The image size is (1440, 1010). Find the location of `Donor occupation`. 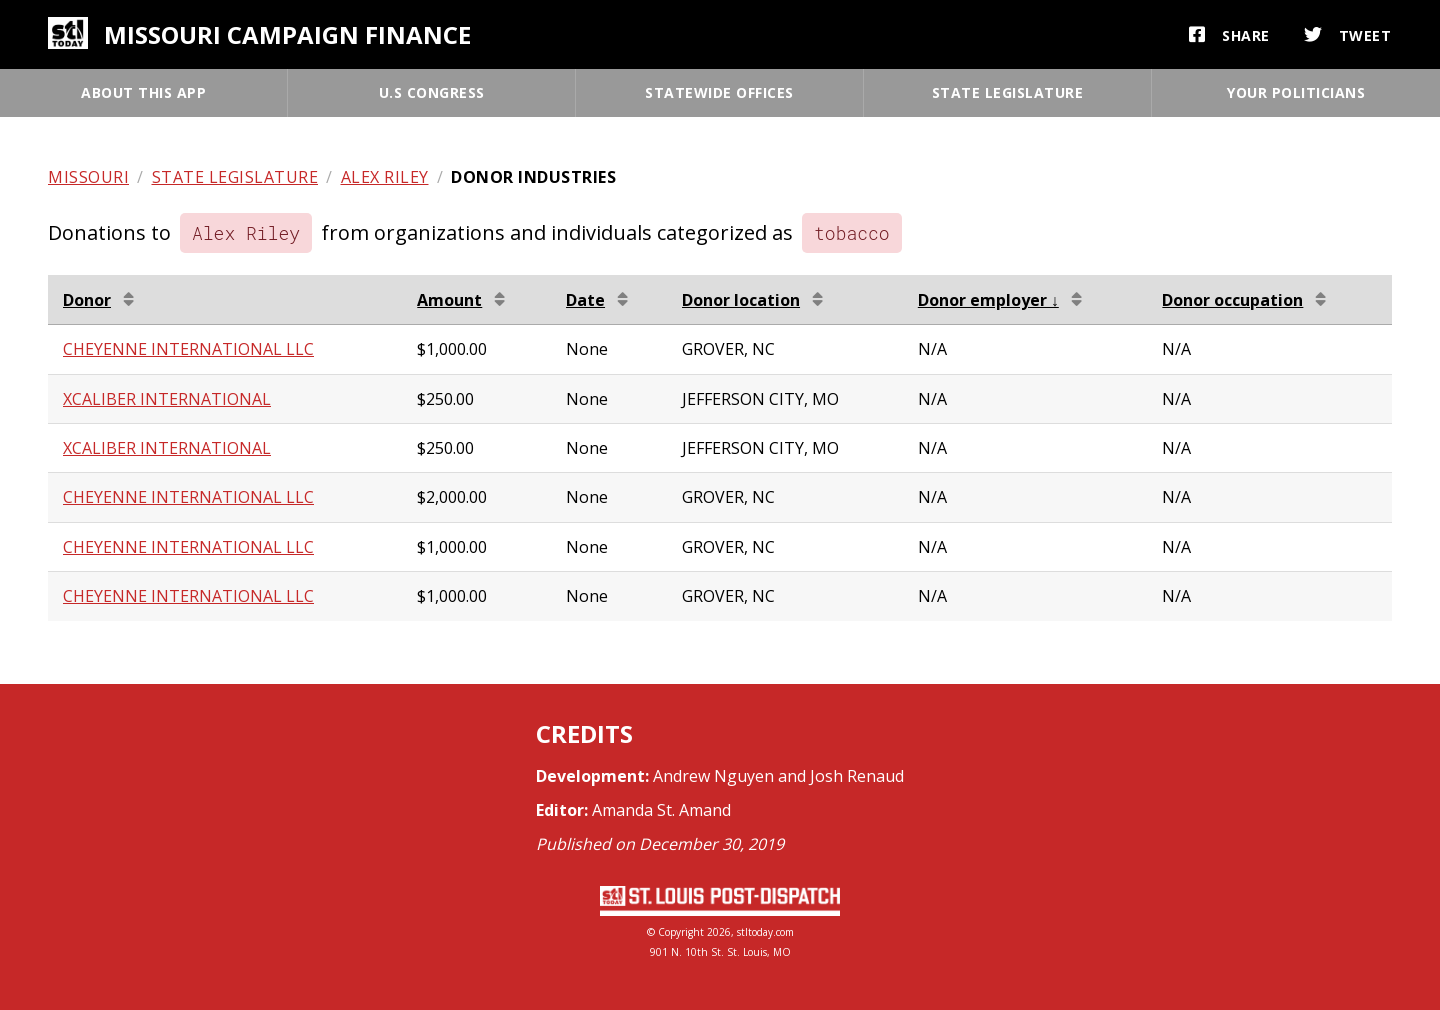

Donor occupation is located at coordinates (1232, 300).